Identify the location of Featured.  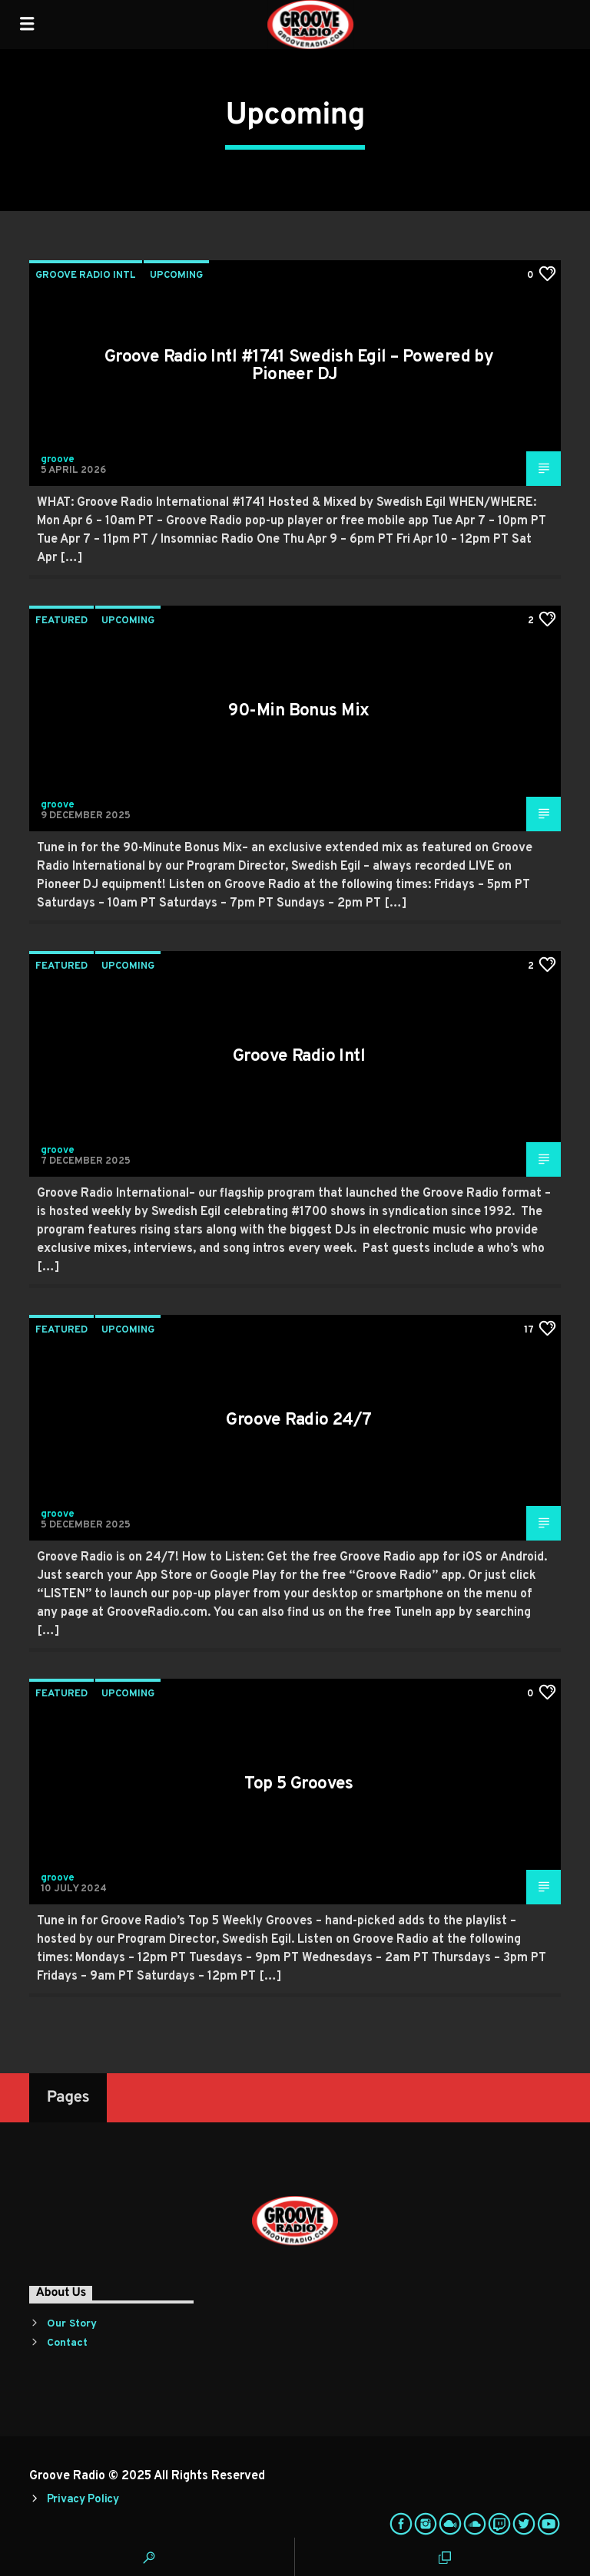
(61, 621).